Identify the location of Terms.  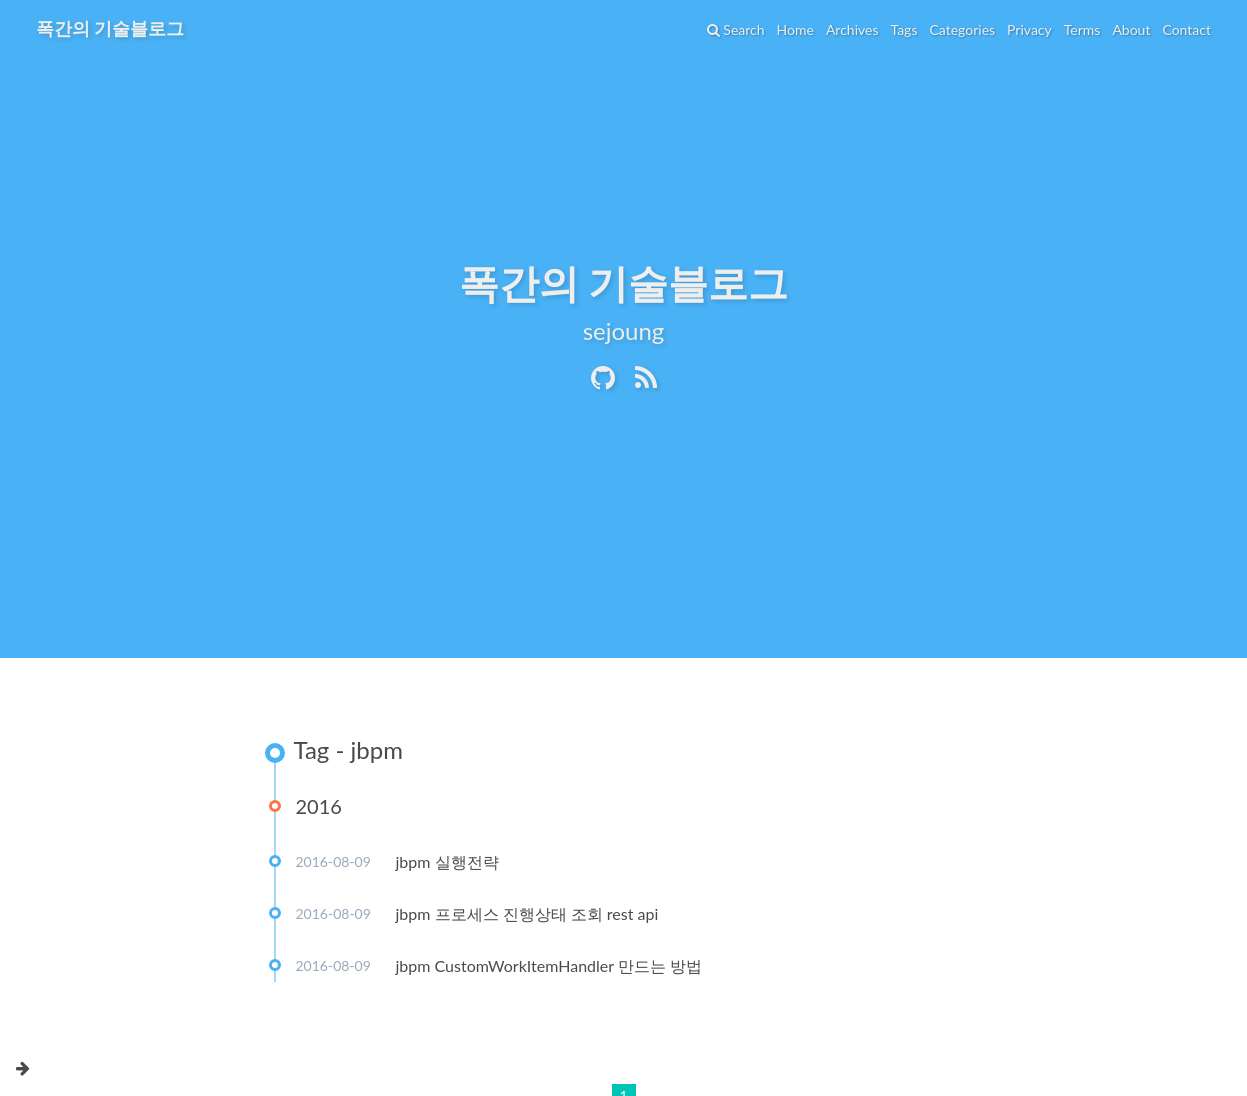
(1082, 29).